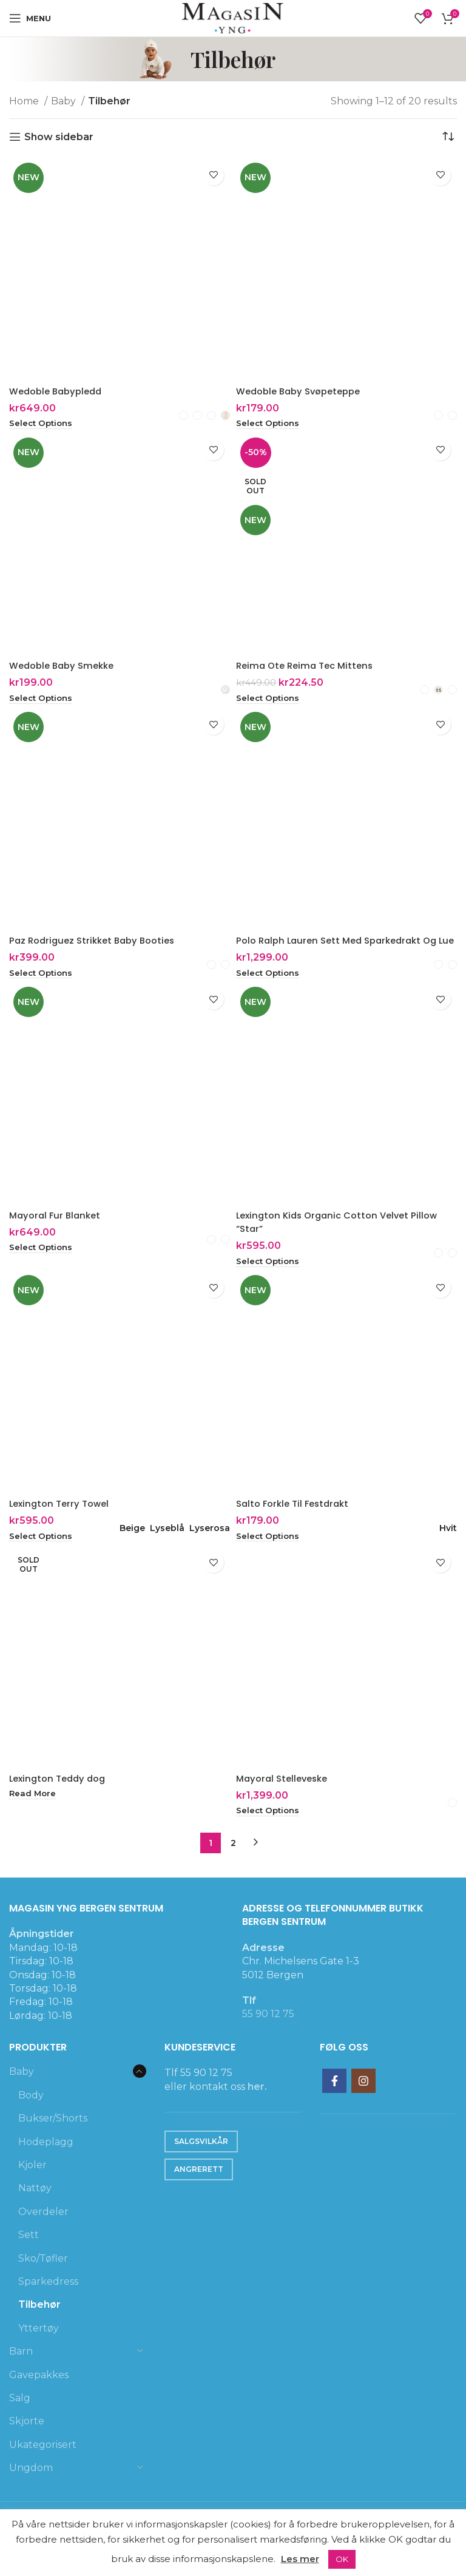  What do you see at coordinates (43, 975) in the screenshot?
I see `[Select options for “Paz Rodriguez Strikket Baby Booties”]` at bounding box center [43, 975].